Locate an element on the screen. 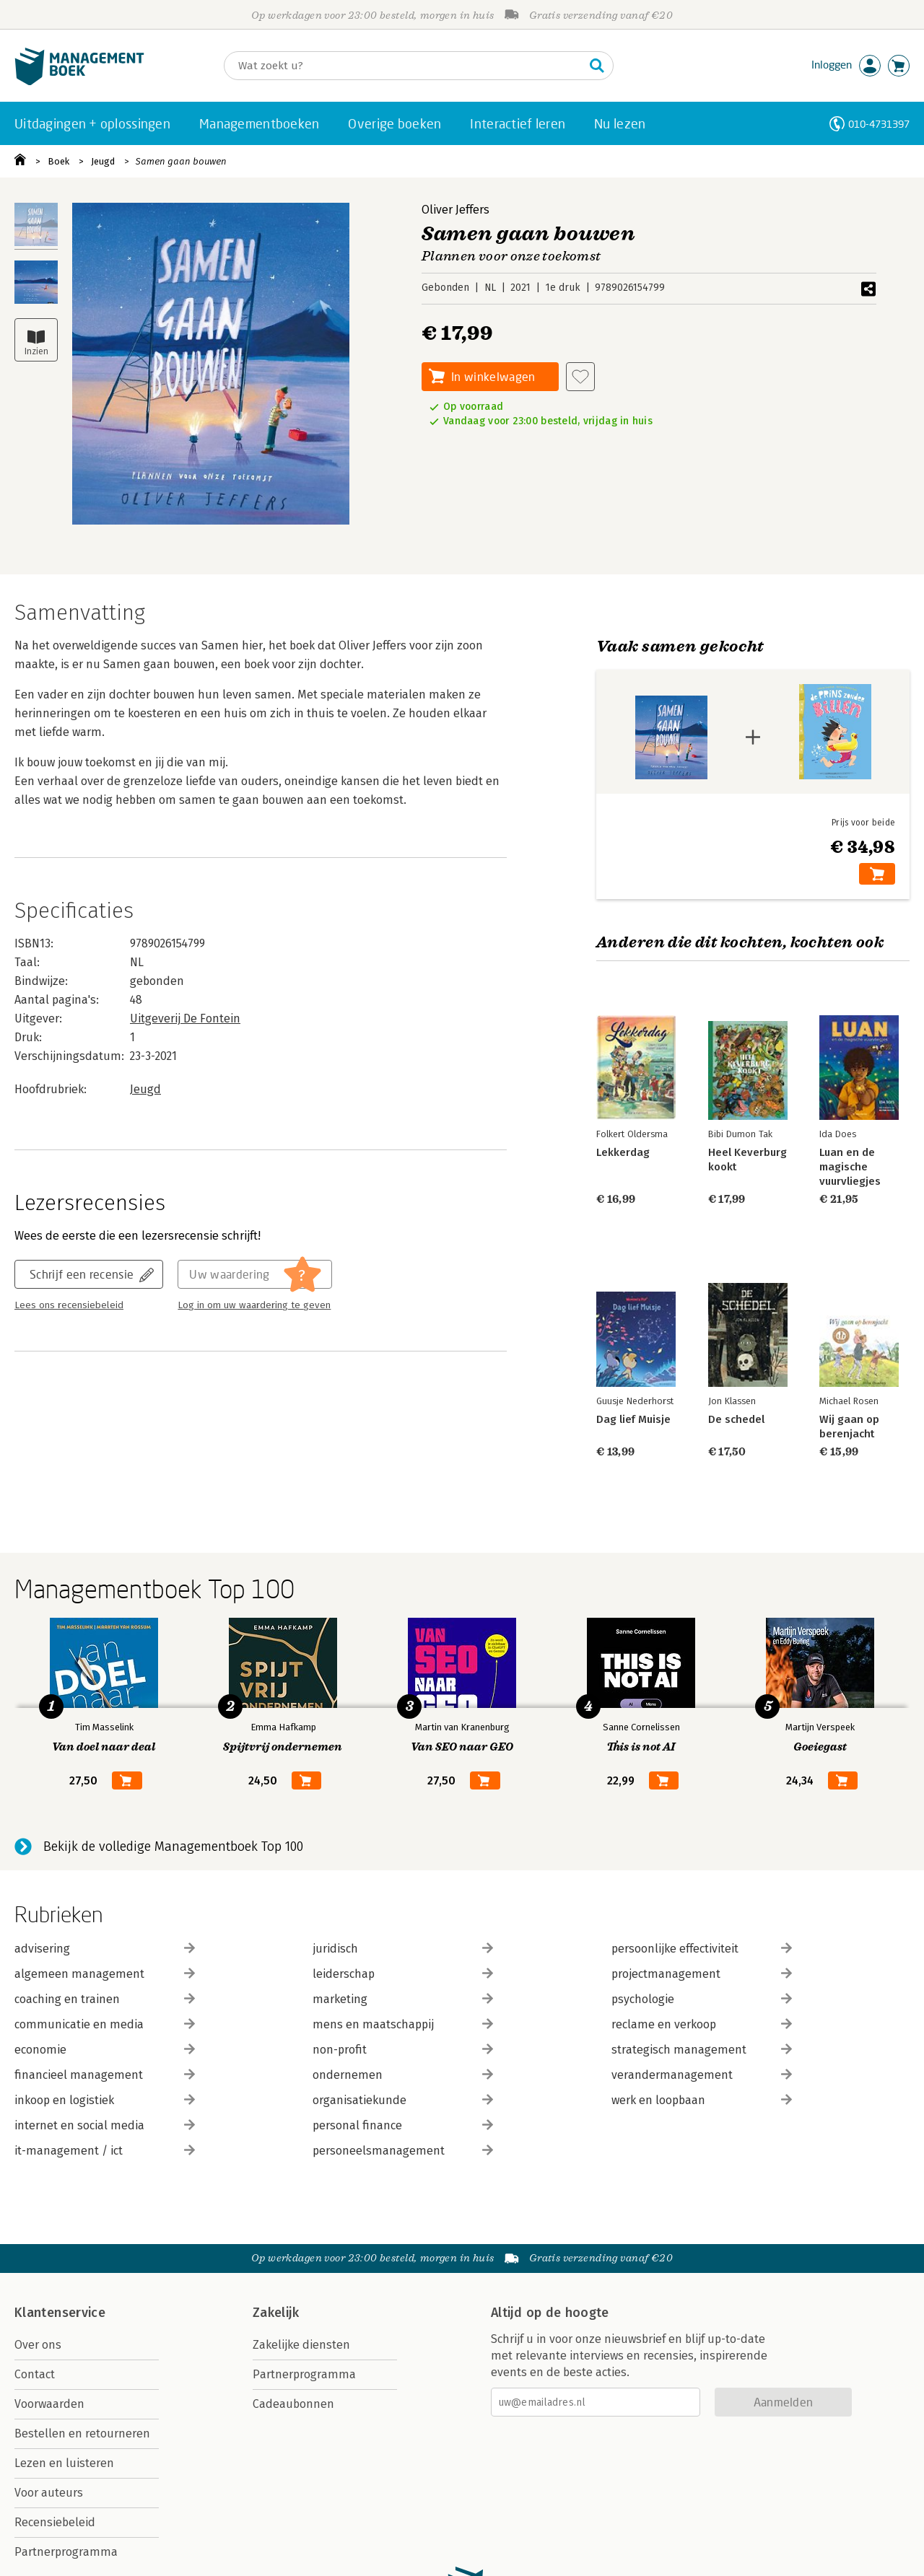  Recensiebeleid is located at coordinates (54, 2522).